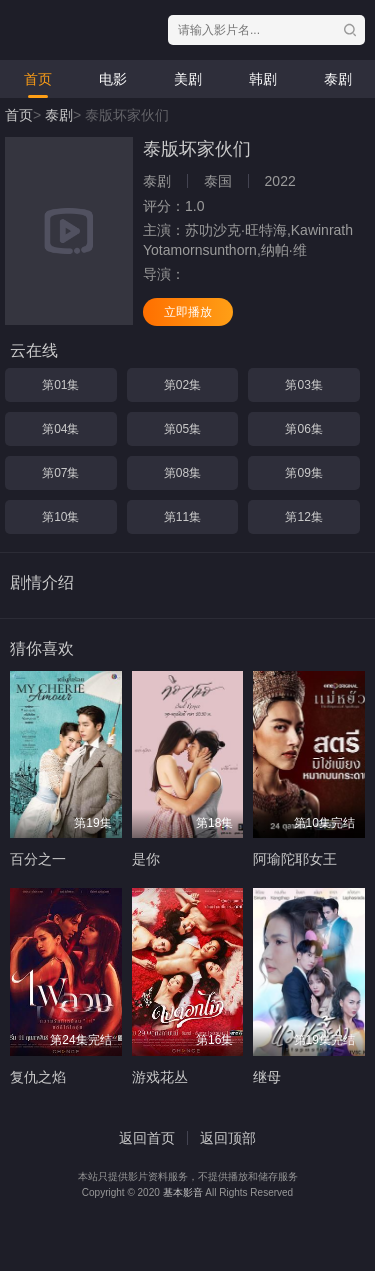 The width and height of the screenshot is (375, 1271). Describe the element at coordinates (160, 1077) in the screenshot. I see `游戏花丛` at that location.